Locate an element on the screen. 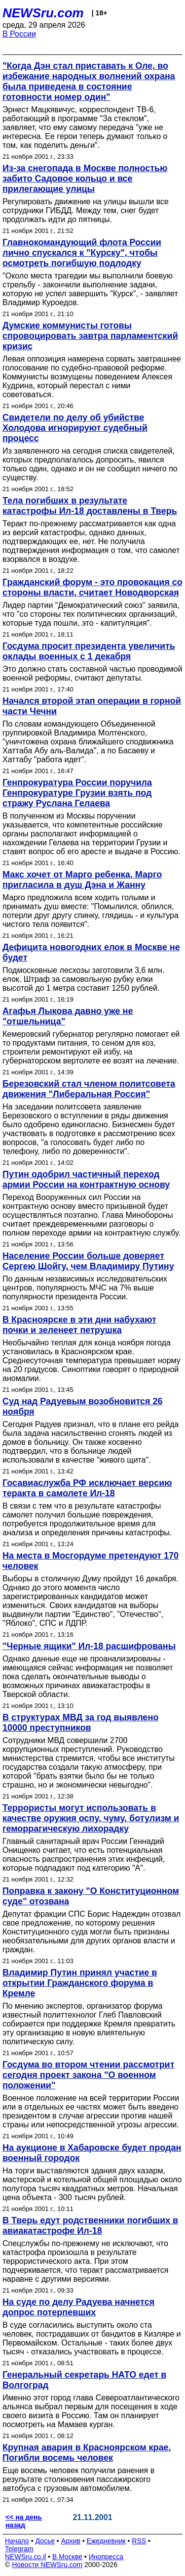  В Красноярске в эти дни набухают почки и зеленеет петрушка is located at coordinates (79, 1325).